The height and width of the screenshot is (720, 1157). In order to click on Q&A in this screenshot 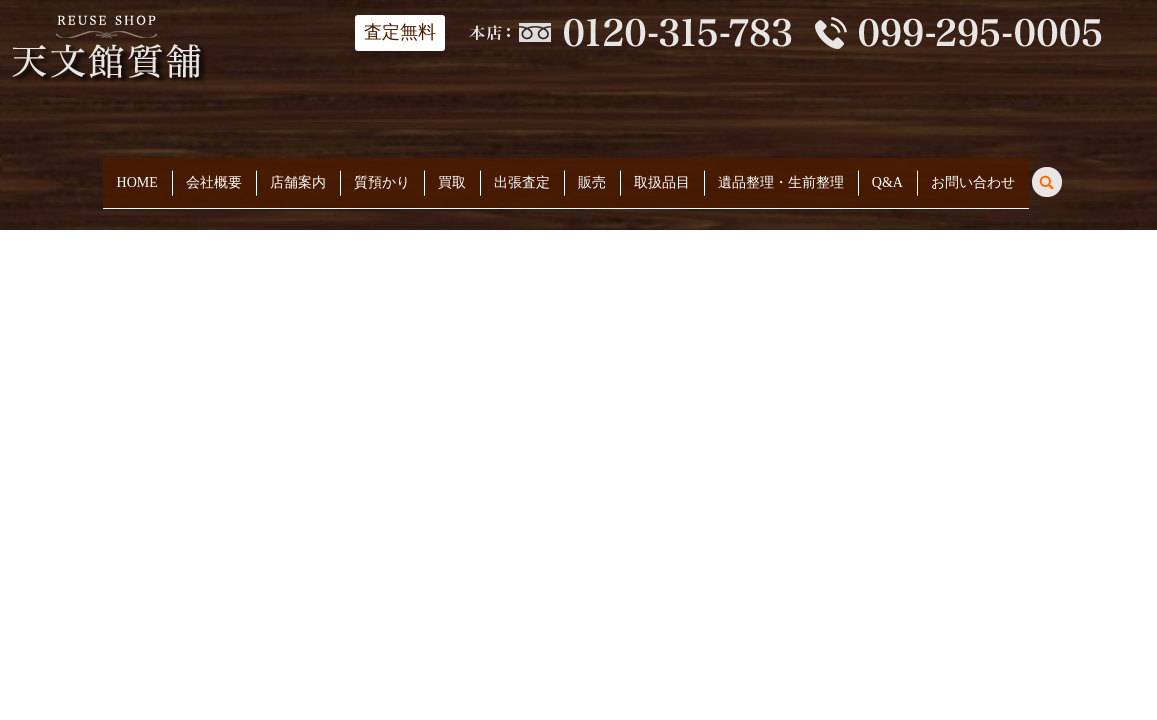, I will do `click(887, 175)`.